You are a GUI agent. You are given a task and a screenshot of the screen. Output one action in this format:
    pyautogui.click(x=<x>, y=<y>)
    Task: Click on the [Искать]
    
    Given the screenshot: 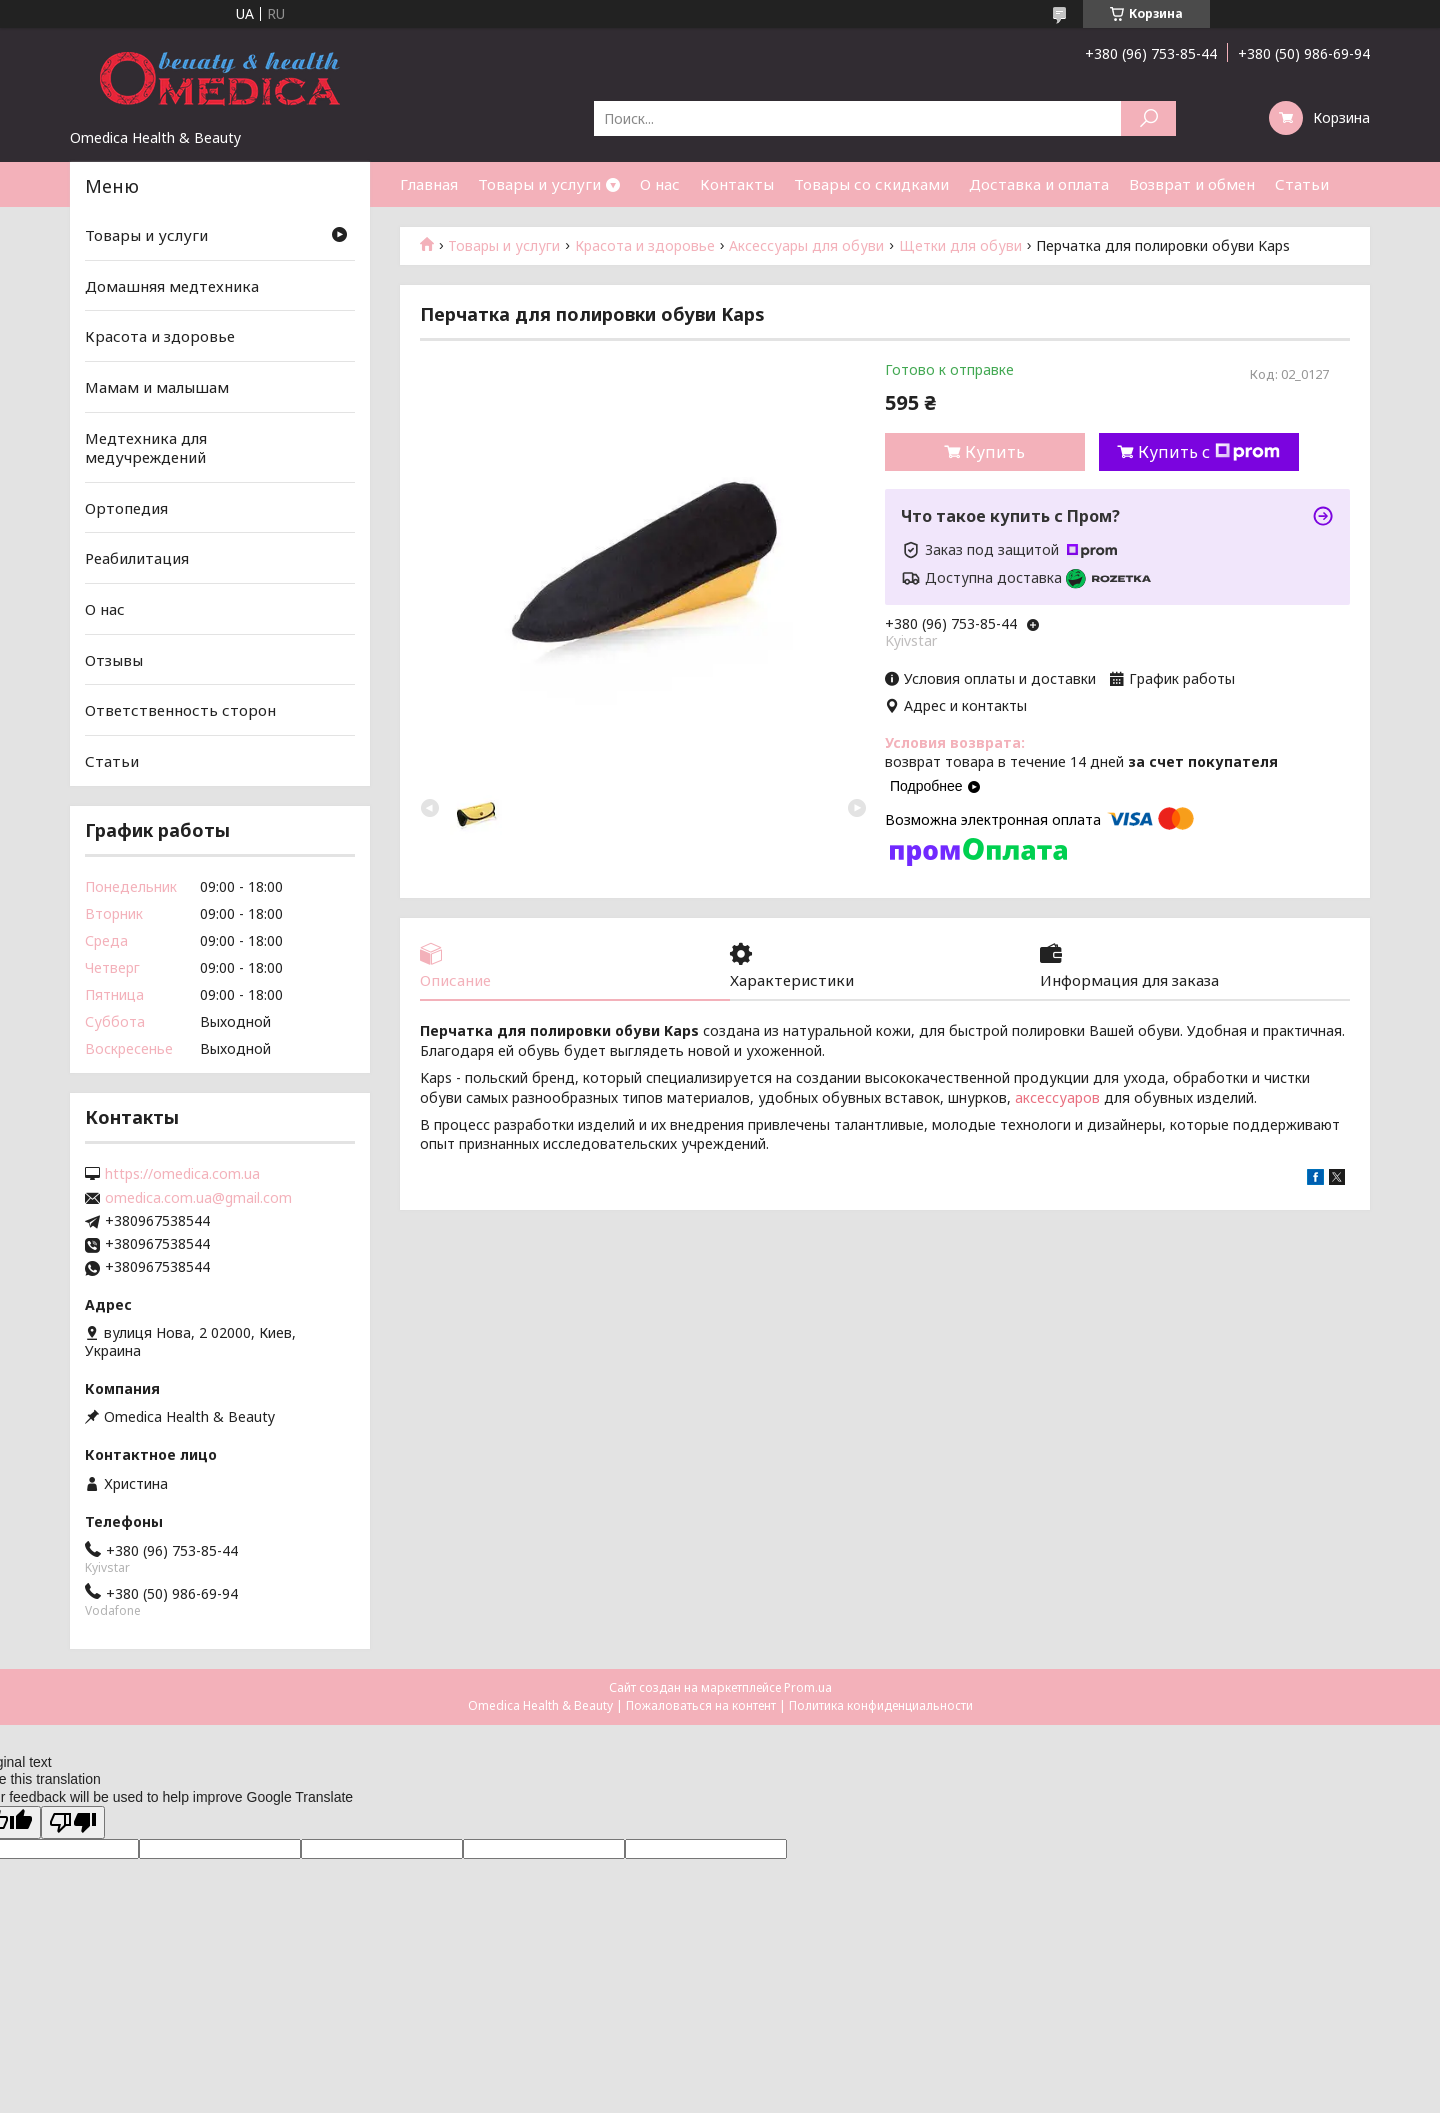 What is the action you would take?
    pyautogui.click(x=1148, y=118)
    